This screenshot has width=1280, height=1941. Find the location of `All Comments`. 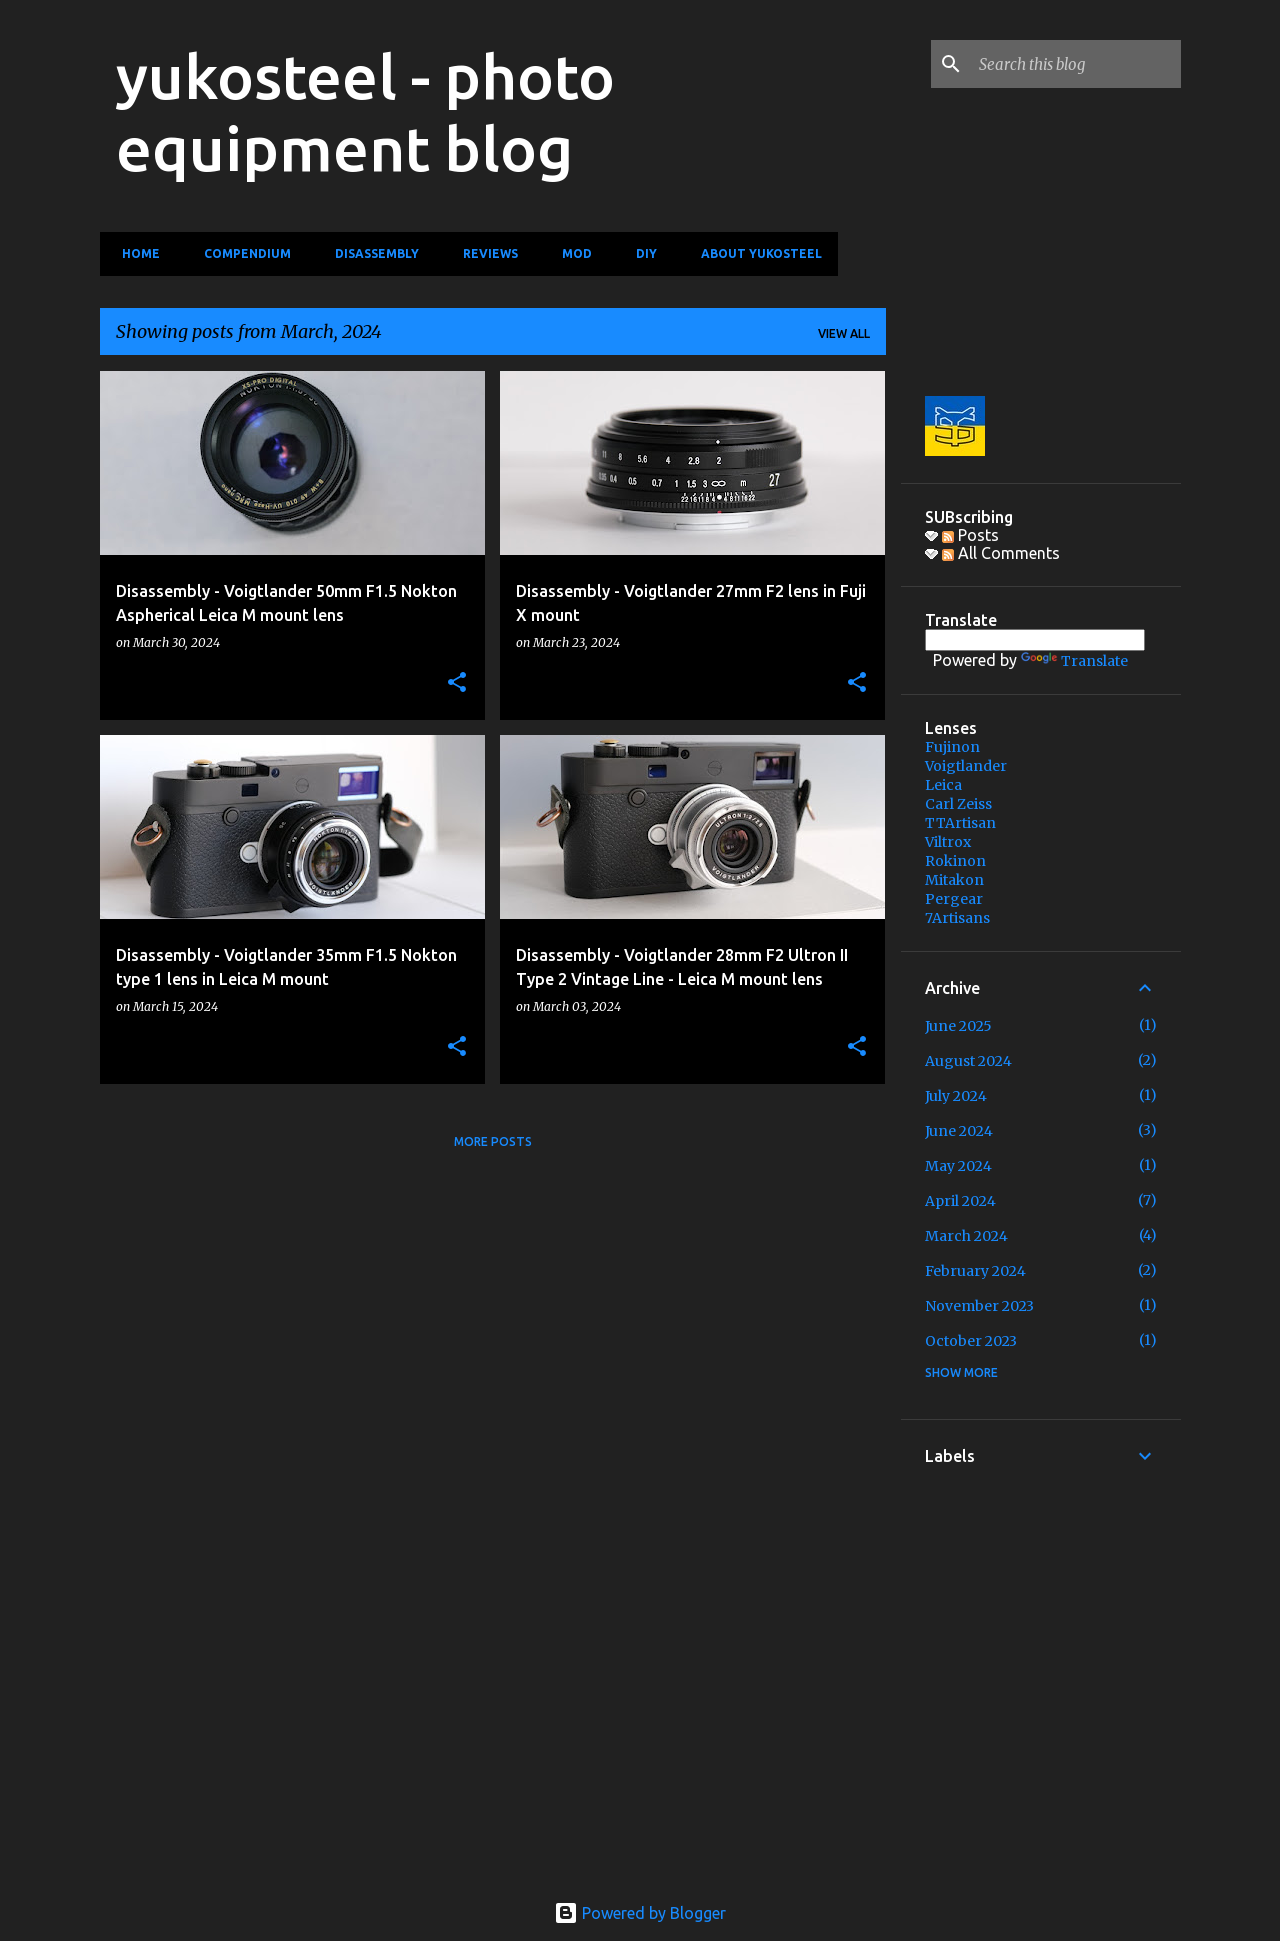

All Comments is located at coordinates (1001, 553).